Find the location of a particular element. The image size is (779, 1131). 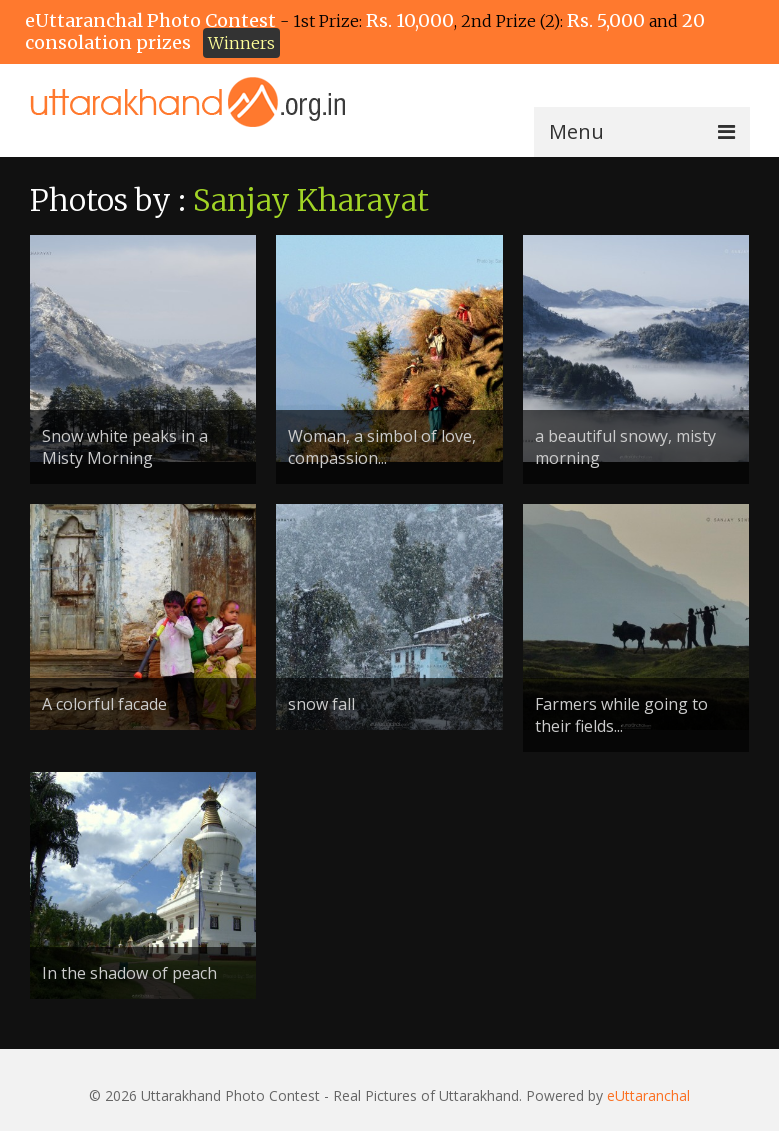

Snow white peaks in a Misty Morning is located at coordinates (125, 447).